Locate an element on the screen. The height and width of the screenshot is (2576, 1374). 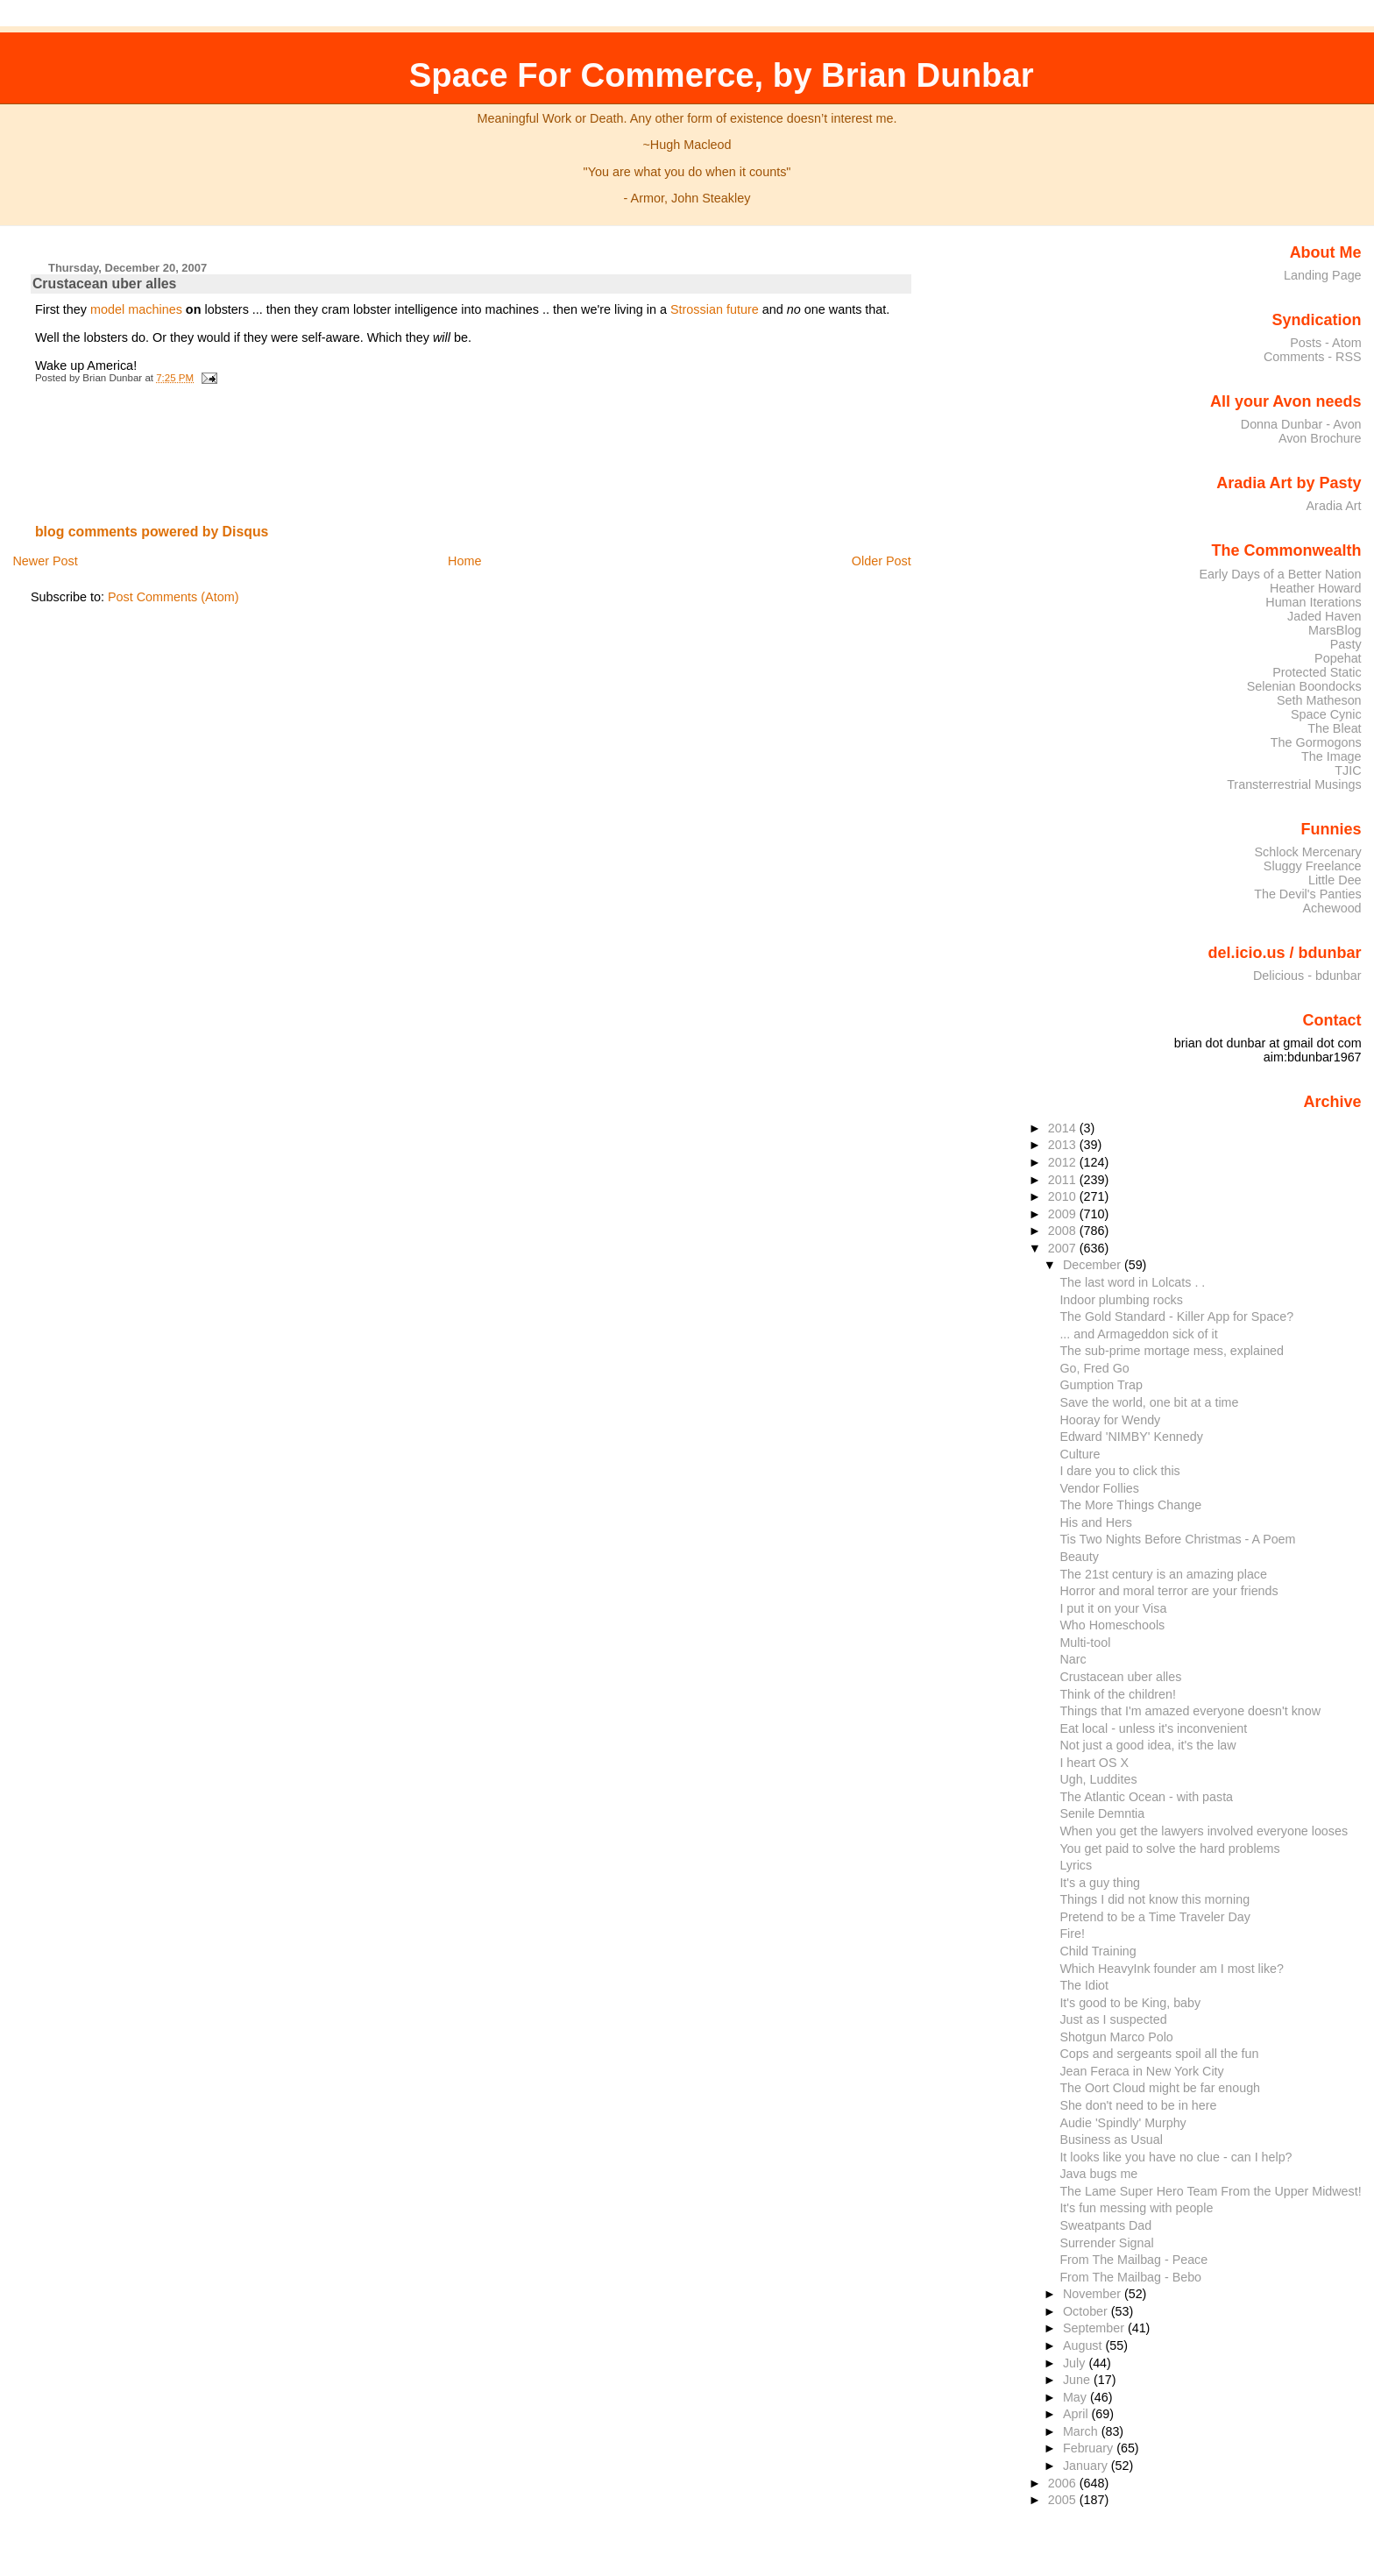
Save the world, one bit at a time is located at coordinates (1148, 1402).